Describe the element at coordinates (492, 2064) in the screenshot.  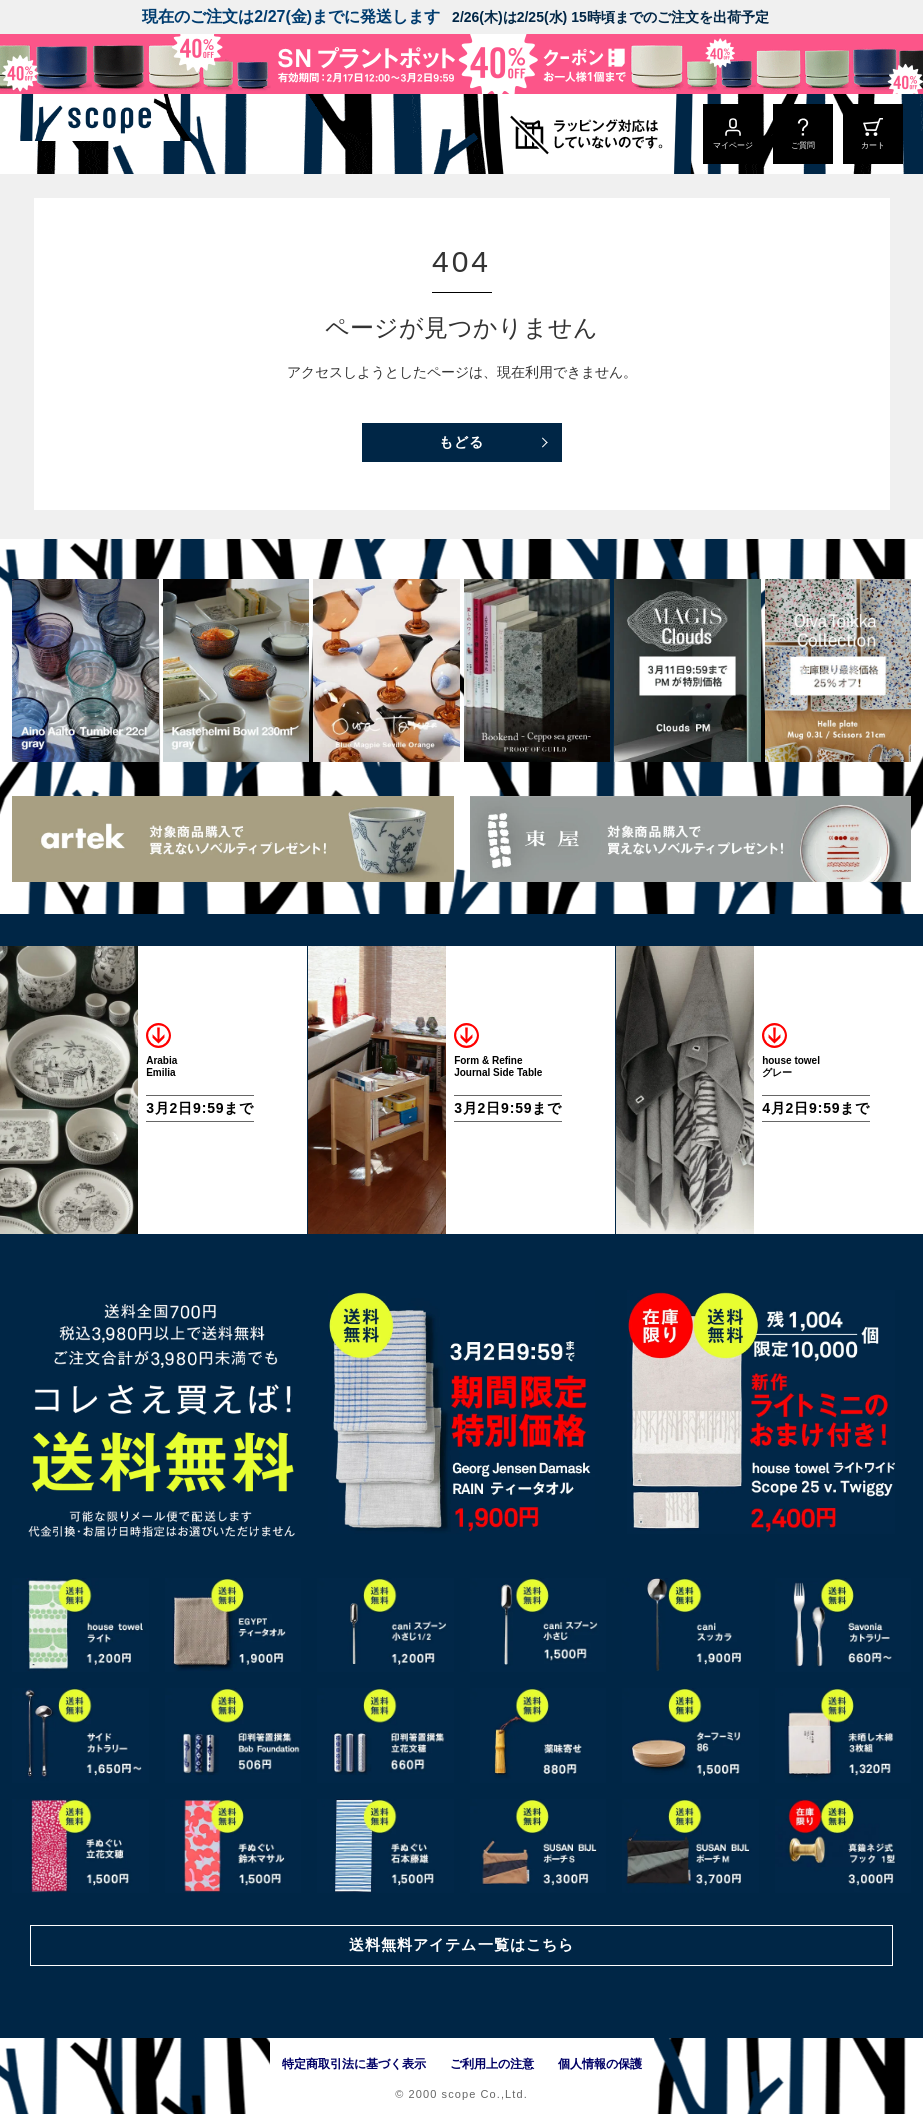
I see `ご利用上の注意` at that location.